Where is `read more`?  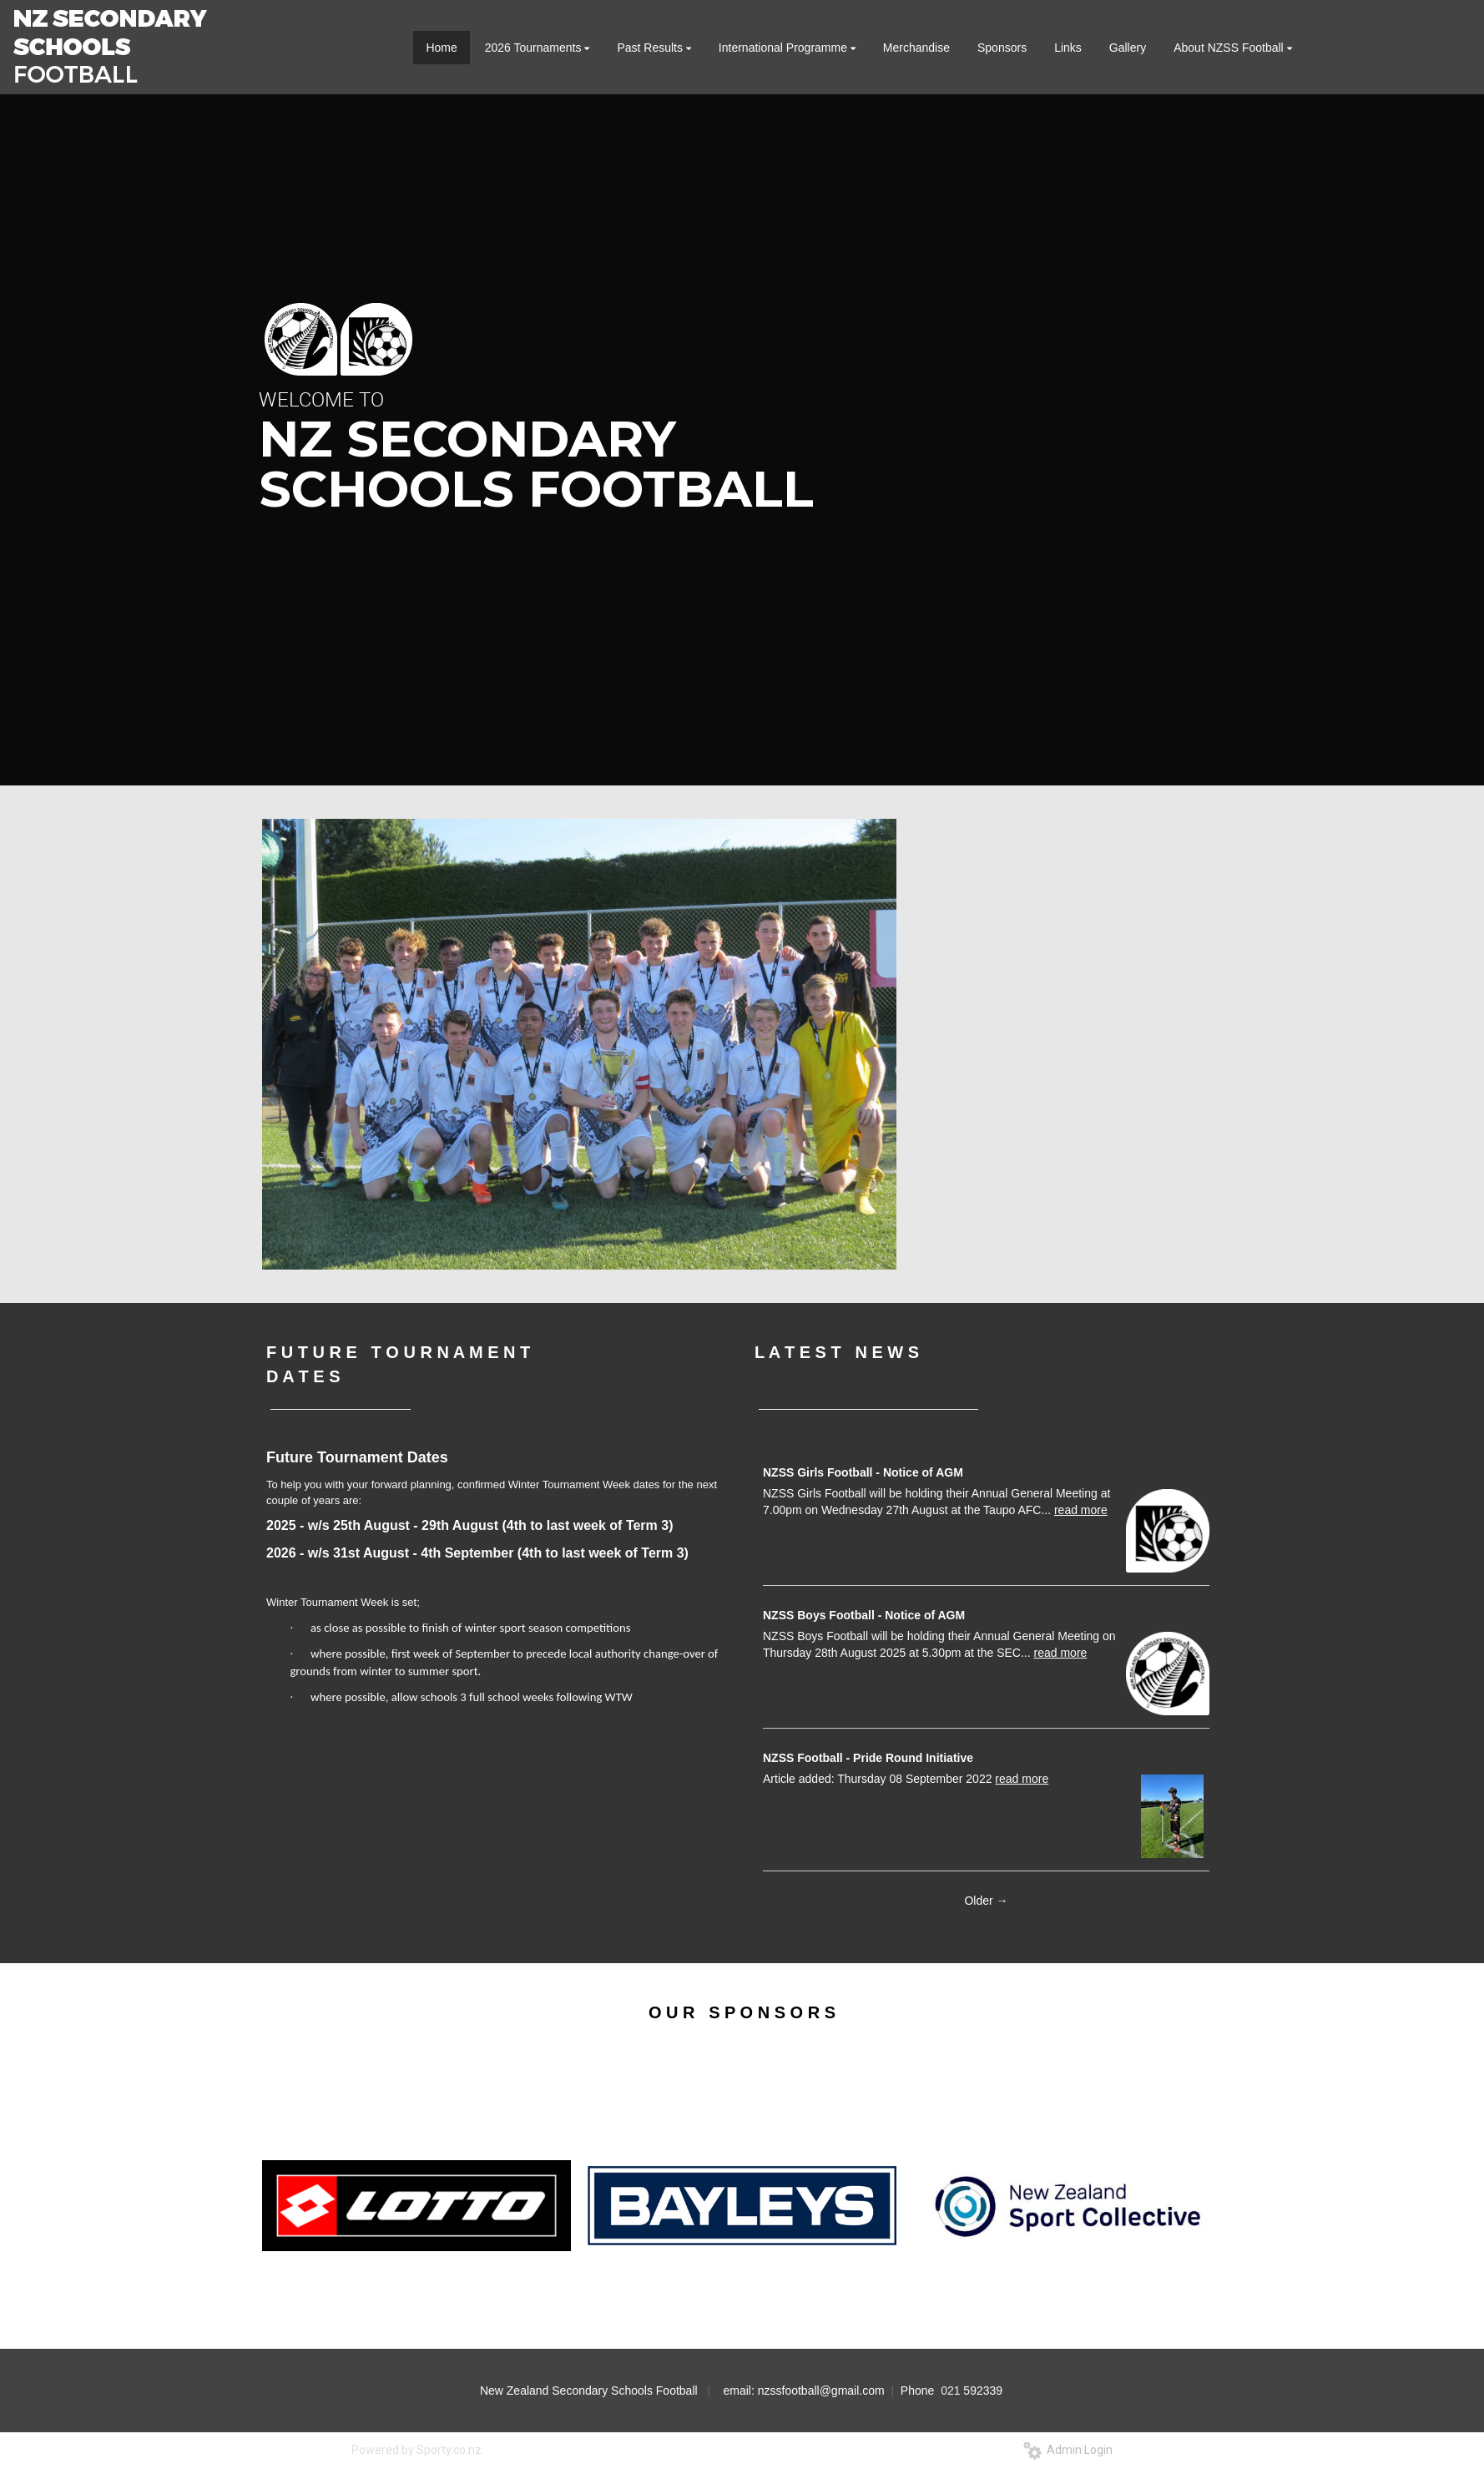 read more is located at coordinates (1081, 1510).